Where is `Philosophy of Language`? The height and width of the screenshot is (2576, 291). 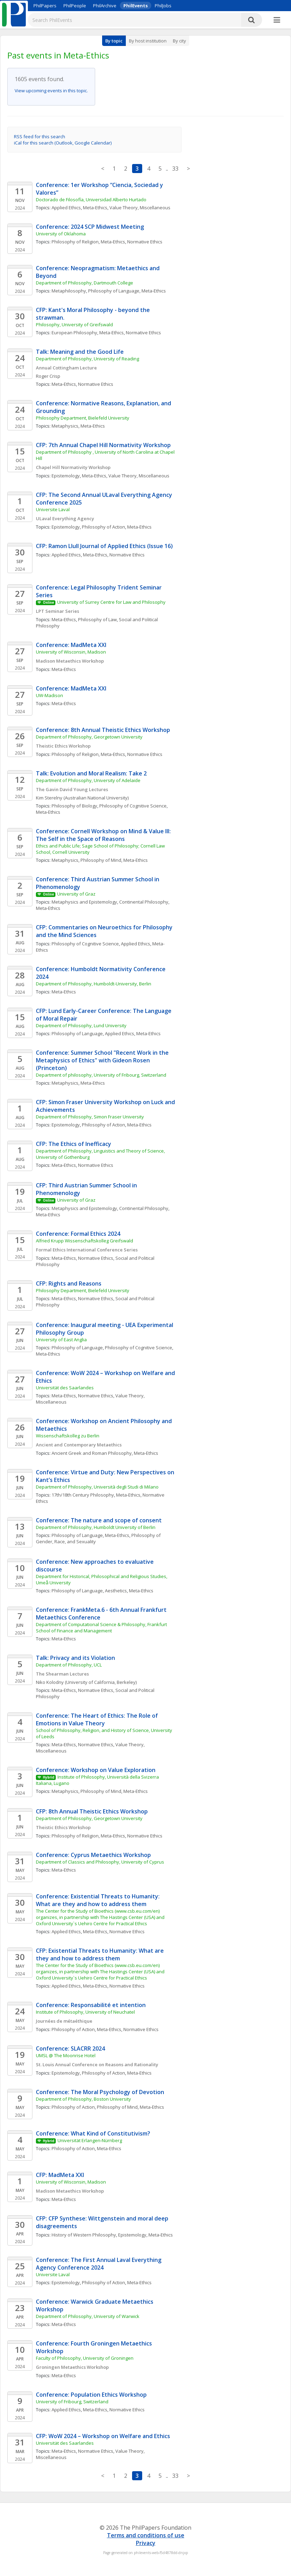
Philosophy of Language is located at coordinates (113, 291).